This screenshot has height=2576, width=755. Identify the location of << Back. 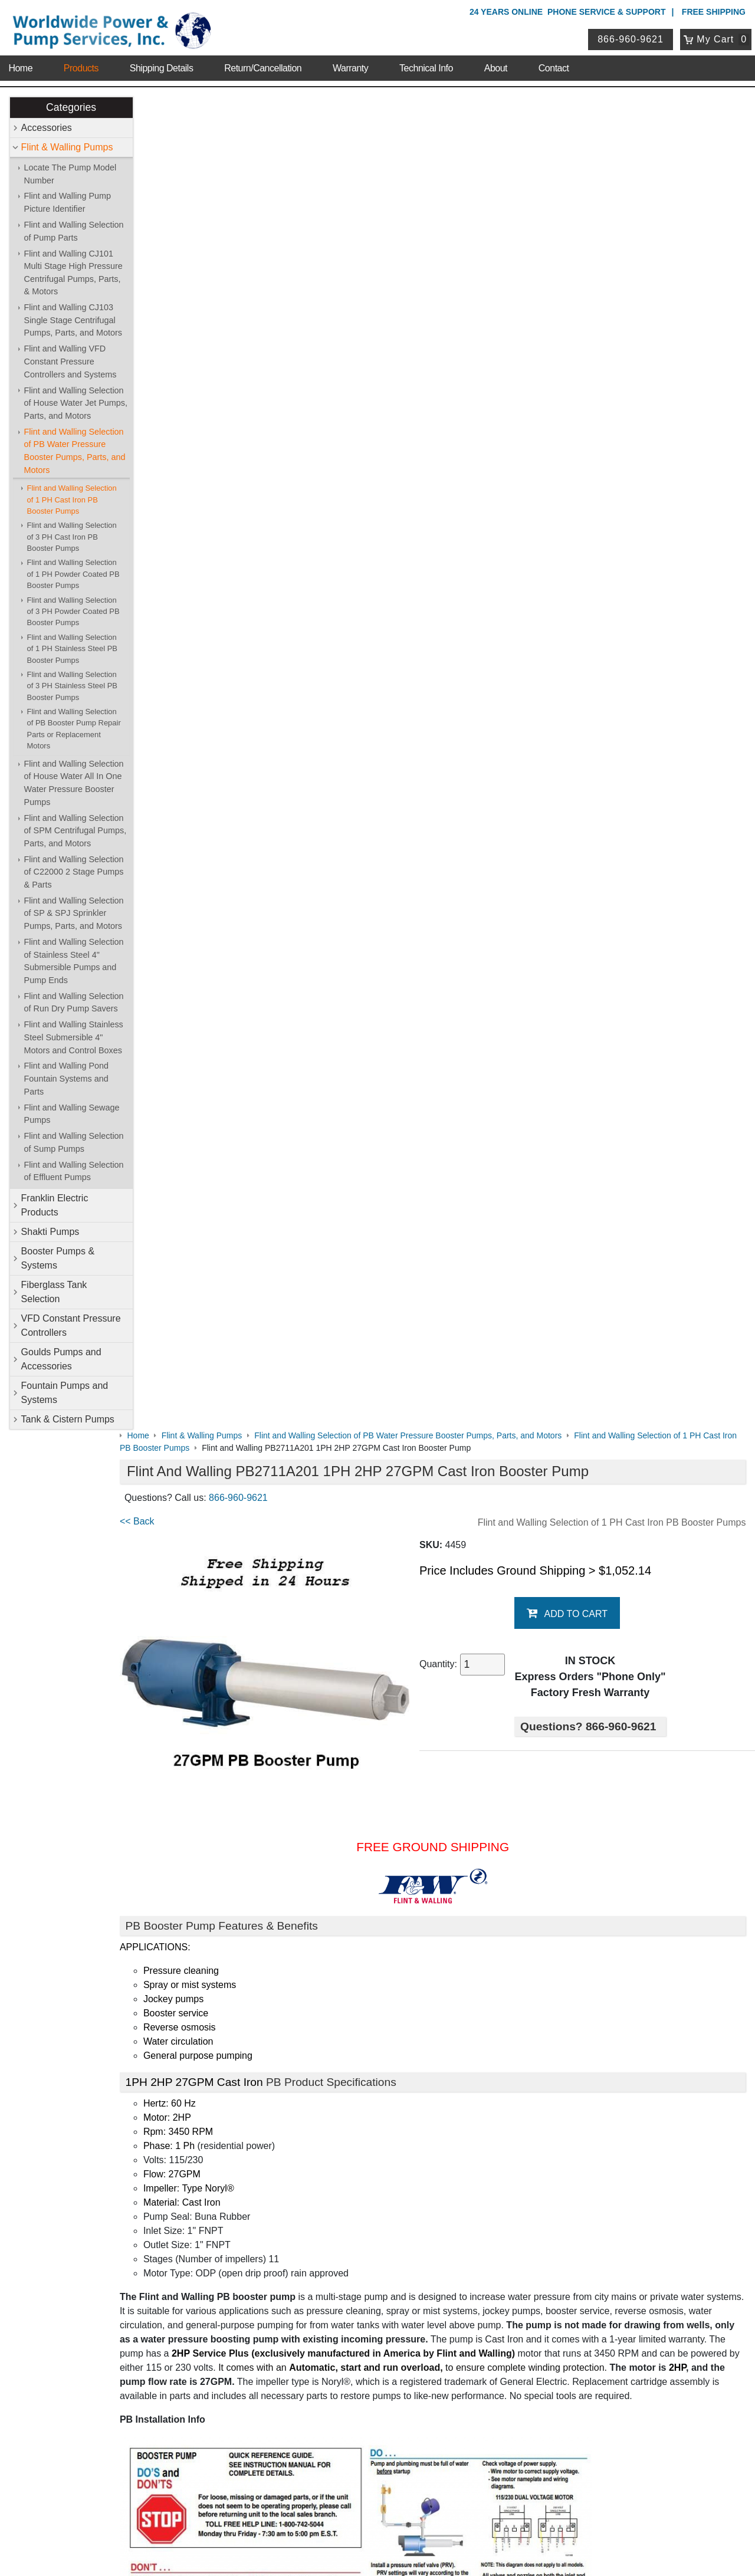
(160, 188).